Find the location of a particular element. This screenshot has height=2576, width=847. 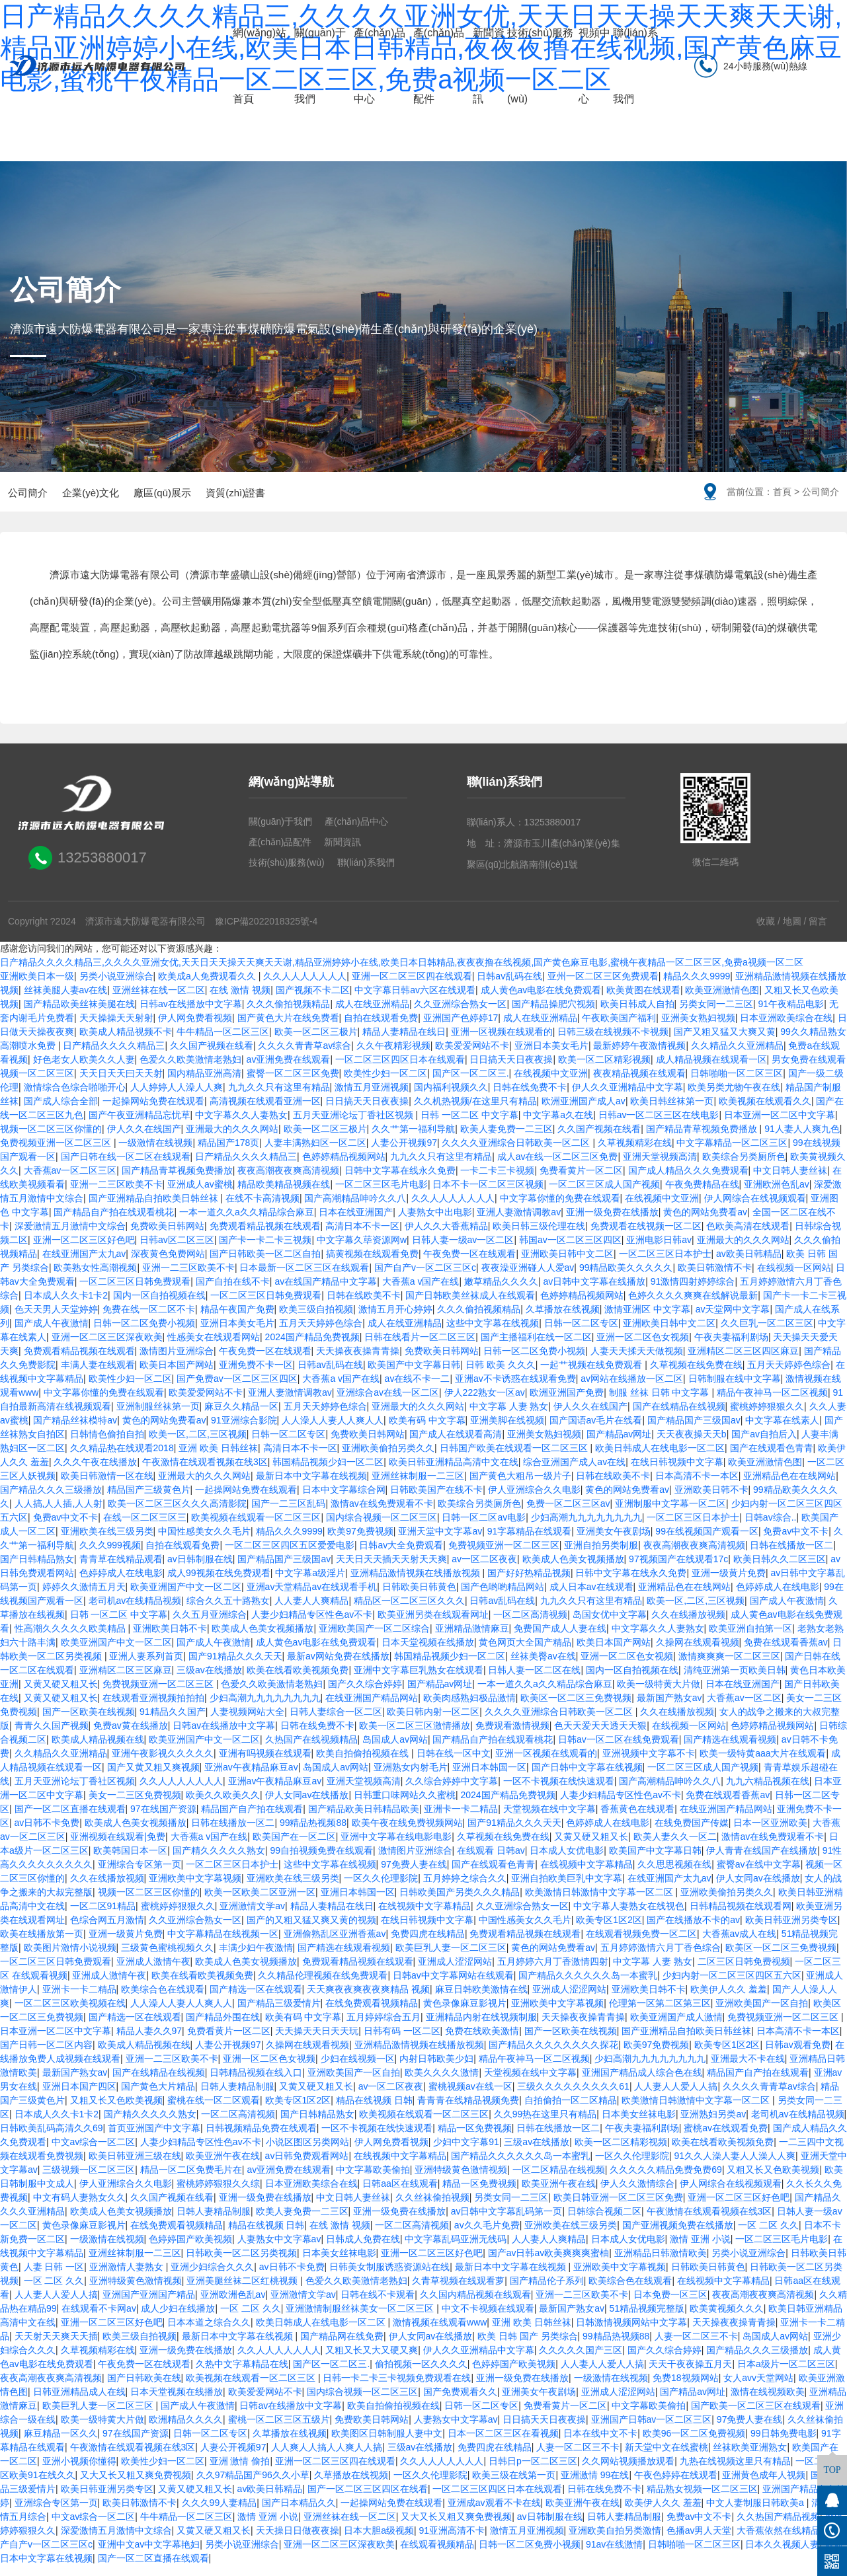

欧美久久欧美久久 is located at coordinates (223, 1805).